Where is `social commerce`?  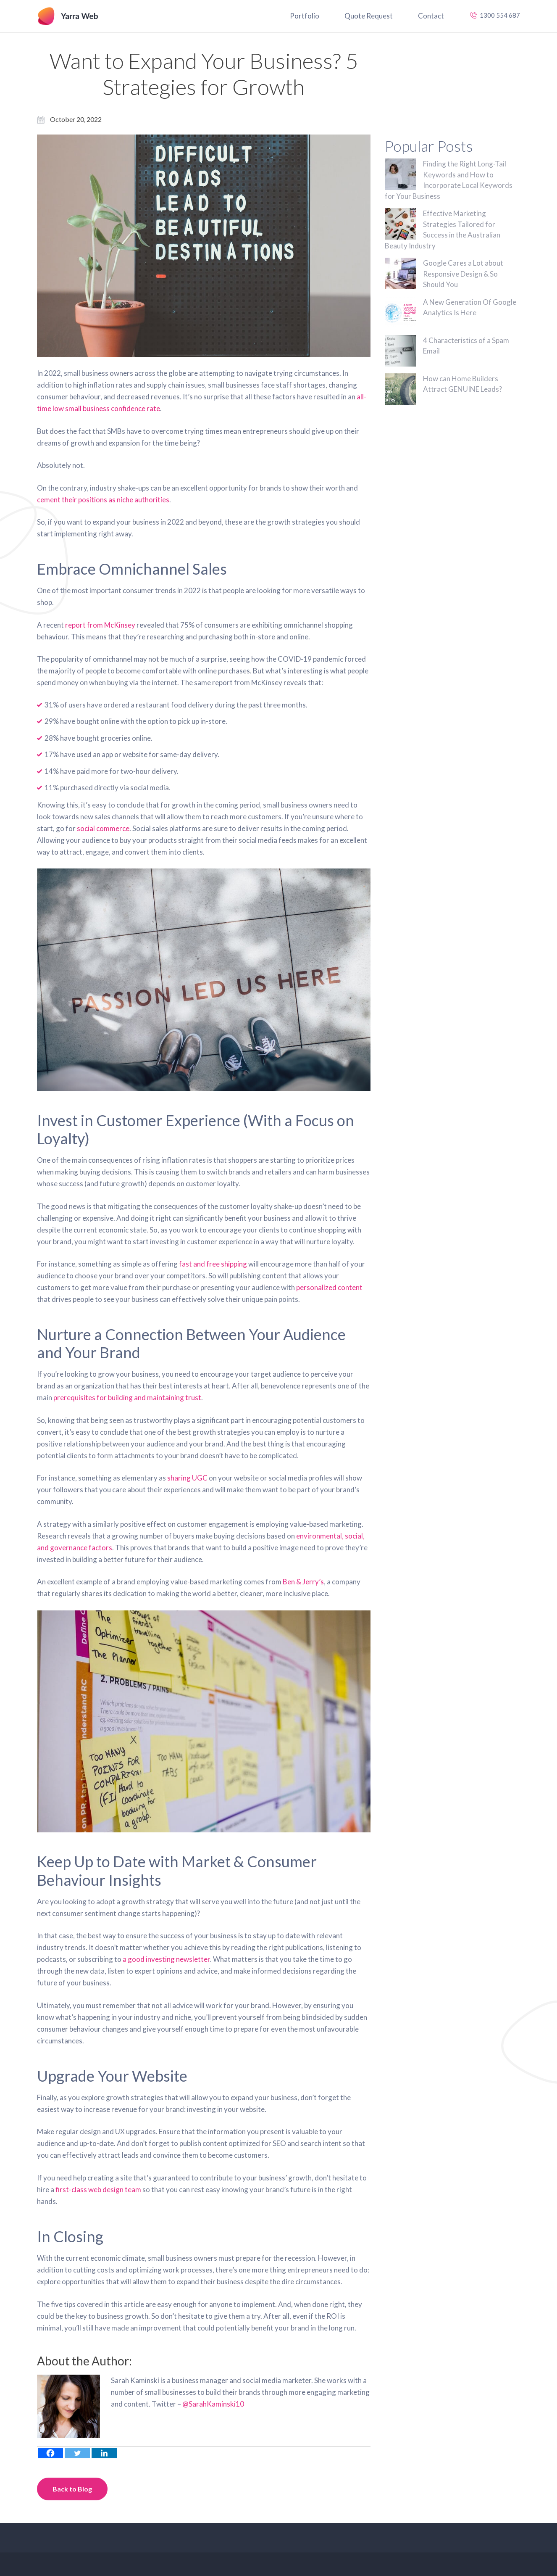
social commerce is located at coordinates (103, 828).